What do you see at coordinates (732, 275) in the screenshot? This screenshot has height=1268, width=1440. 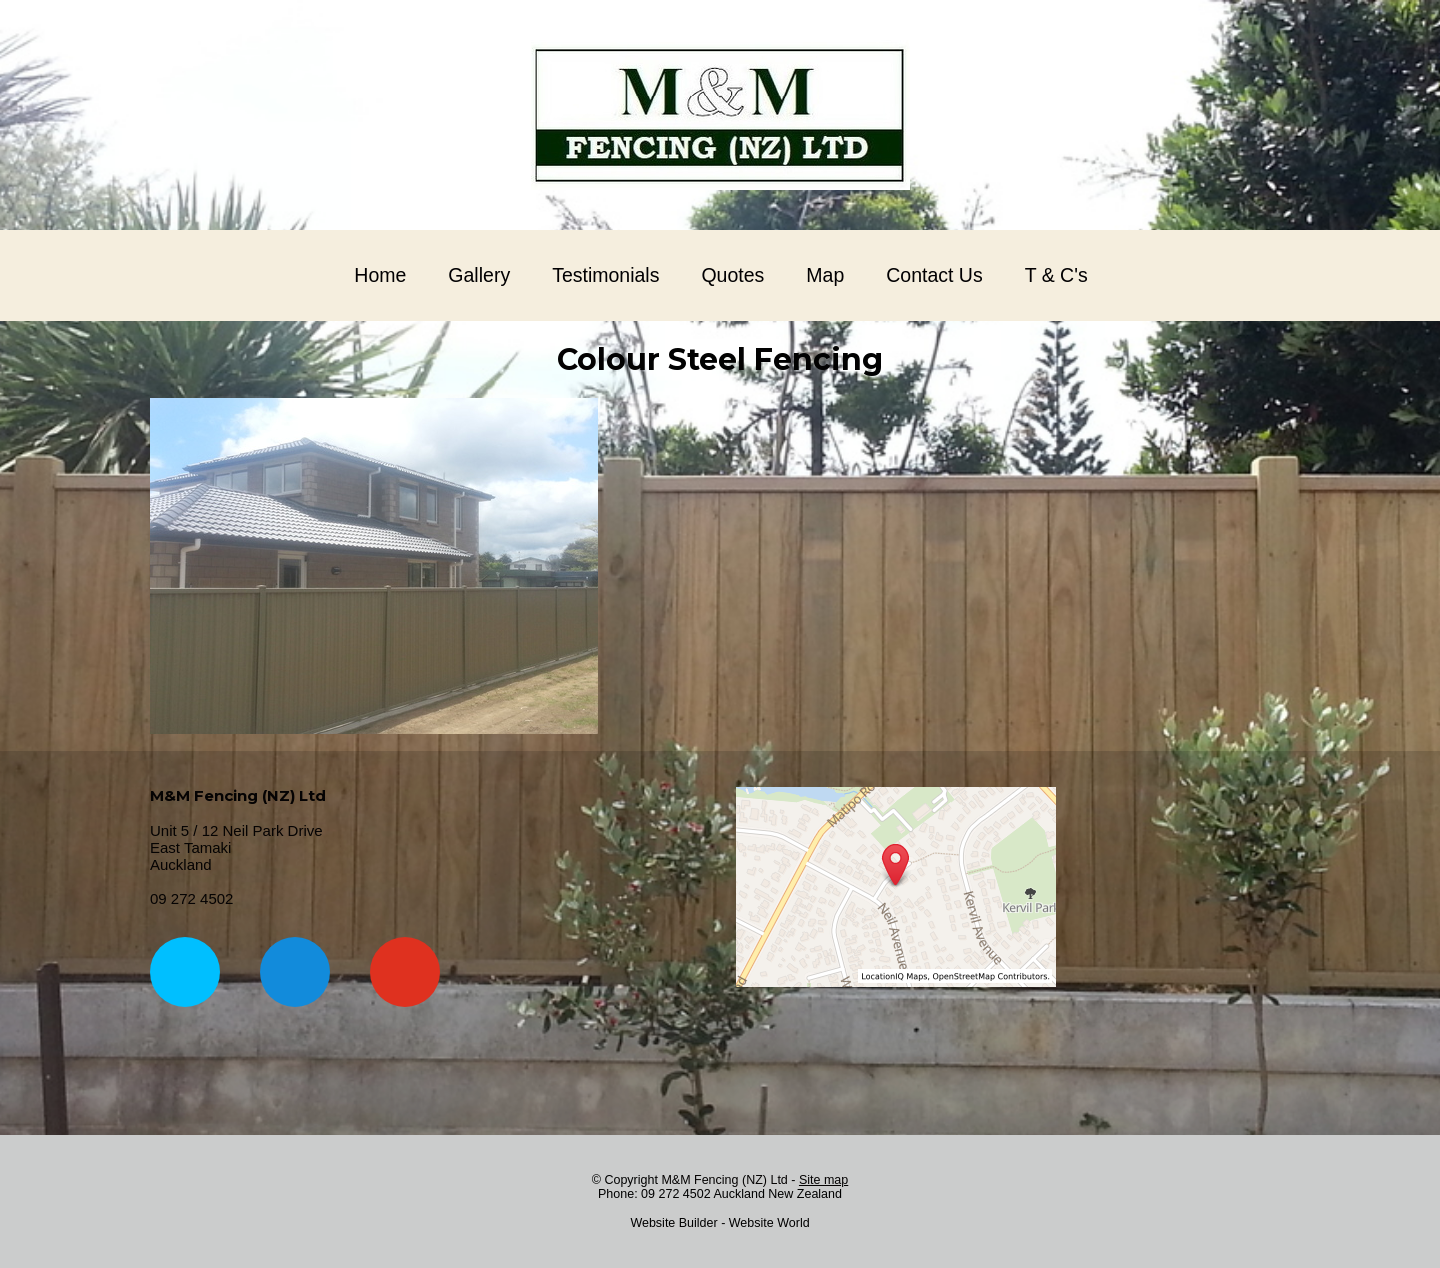 I see `Quotes` at bounding box center [732, 275].